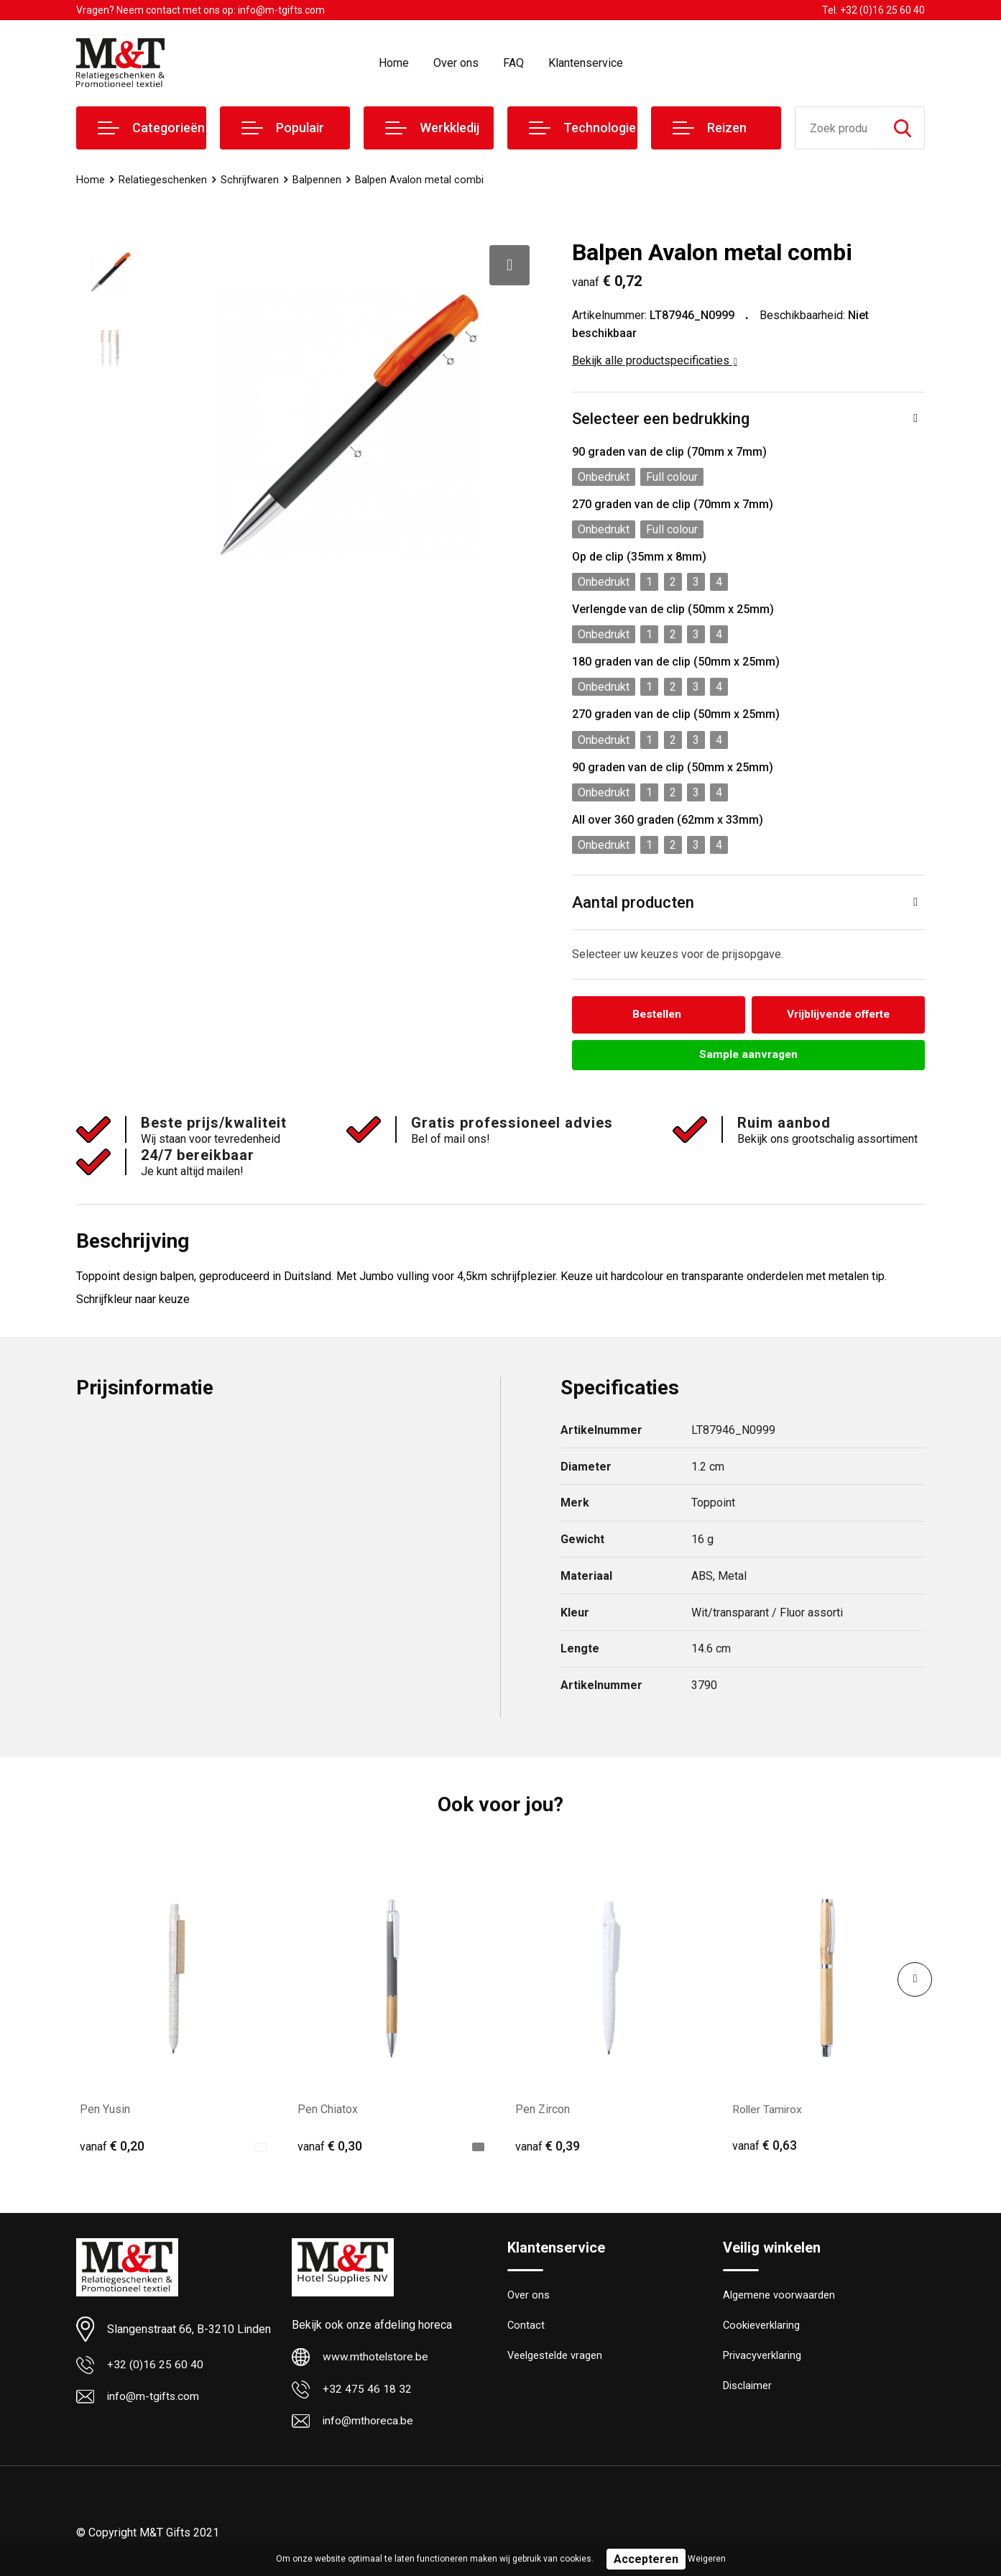 The image size is (1001, 2576). Describe the element at coordinates (329, 2146) in the screenshot. I see `€ 0,30` at that location.